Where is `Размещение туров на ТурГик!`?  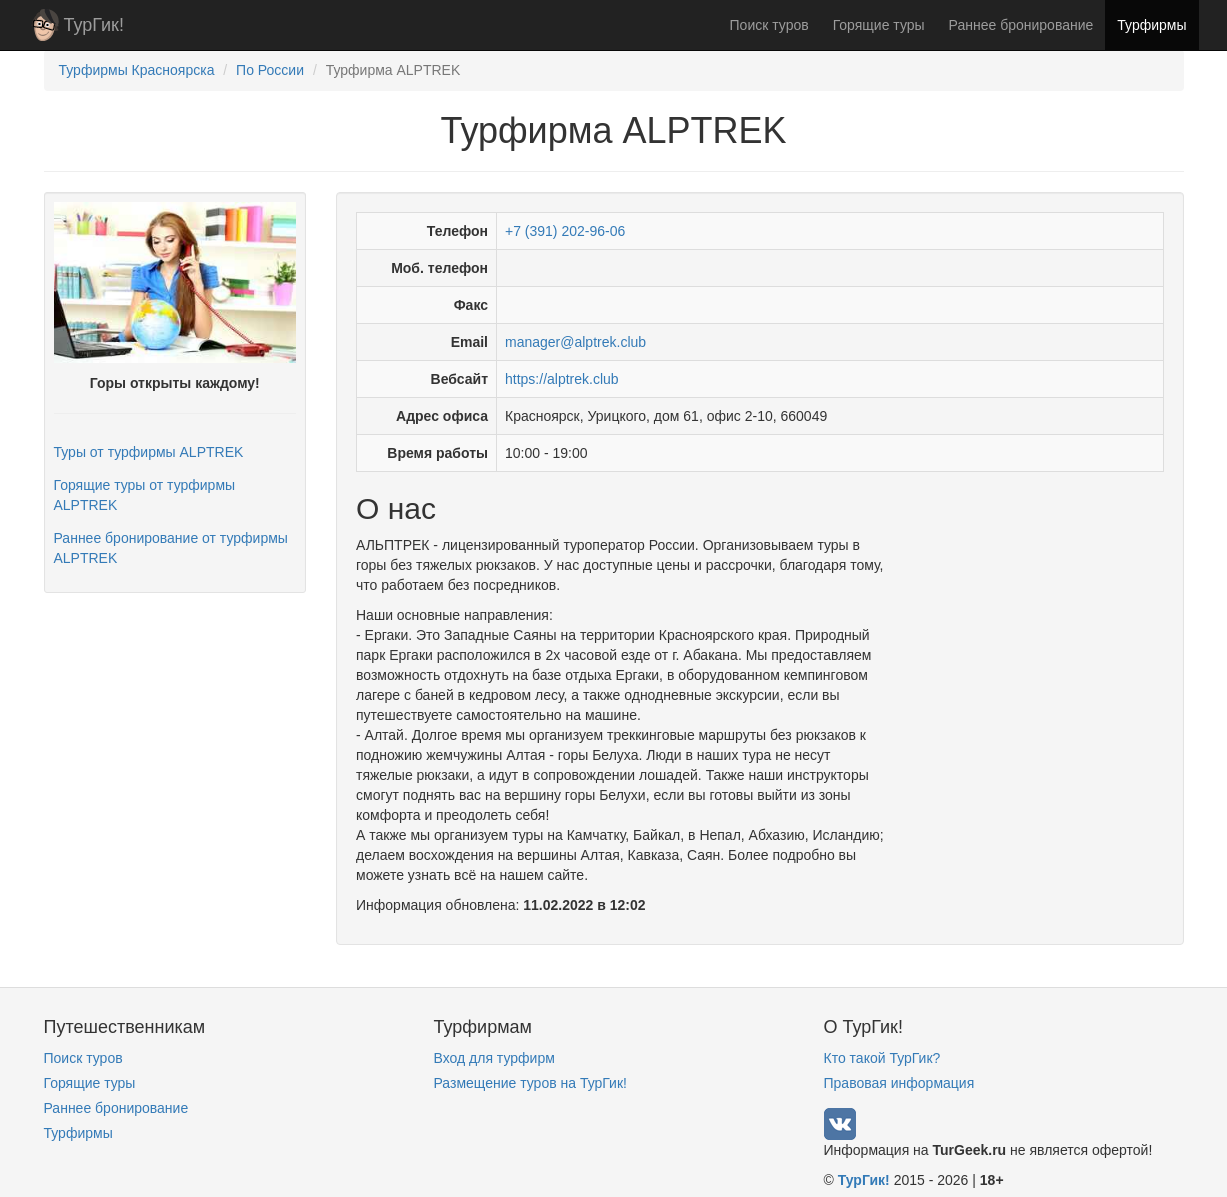 Размещение туров на ТурГик! is located at coordinates (530, 1083).